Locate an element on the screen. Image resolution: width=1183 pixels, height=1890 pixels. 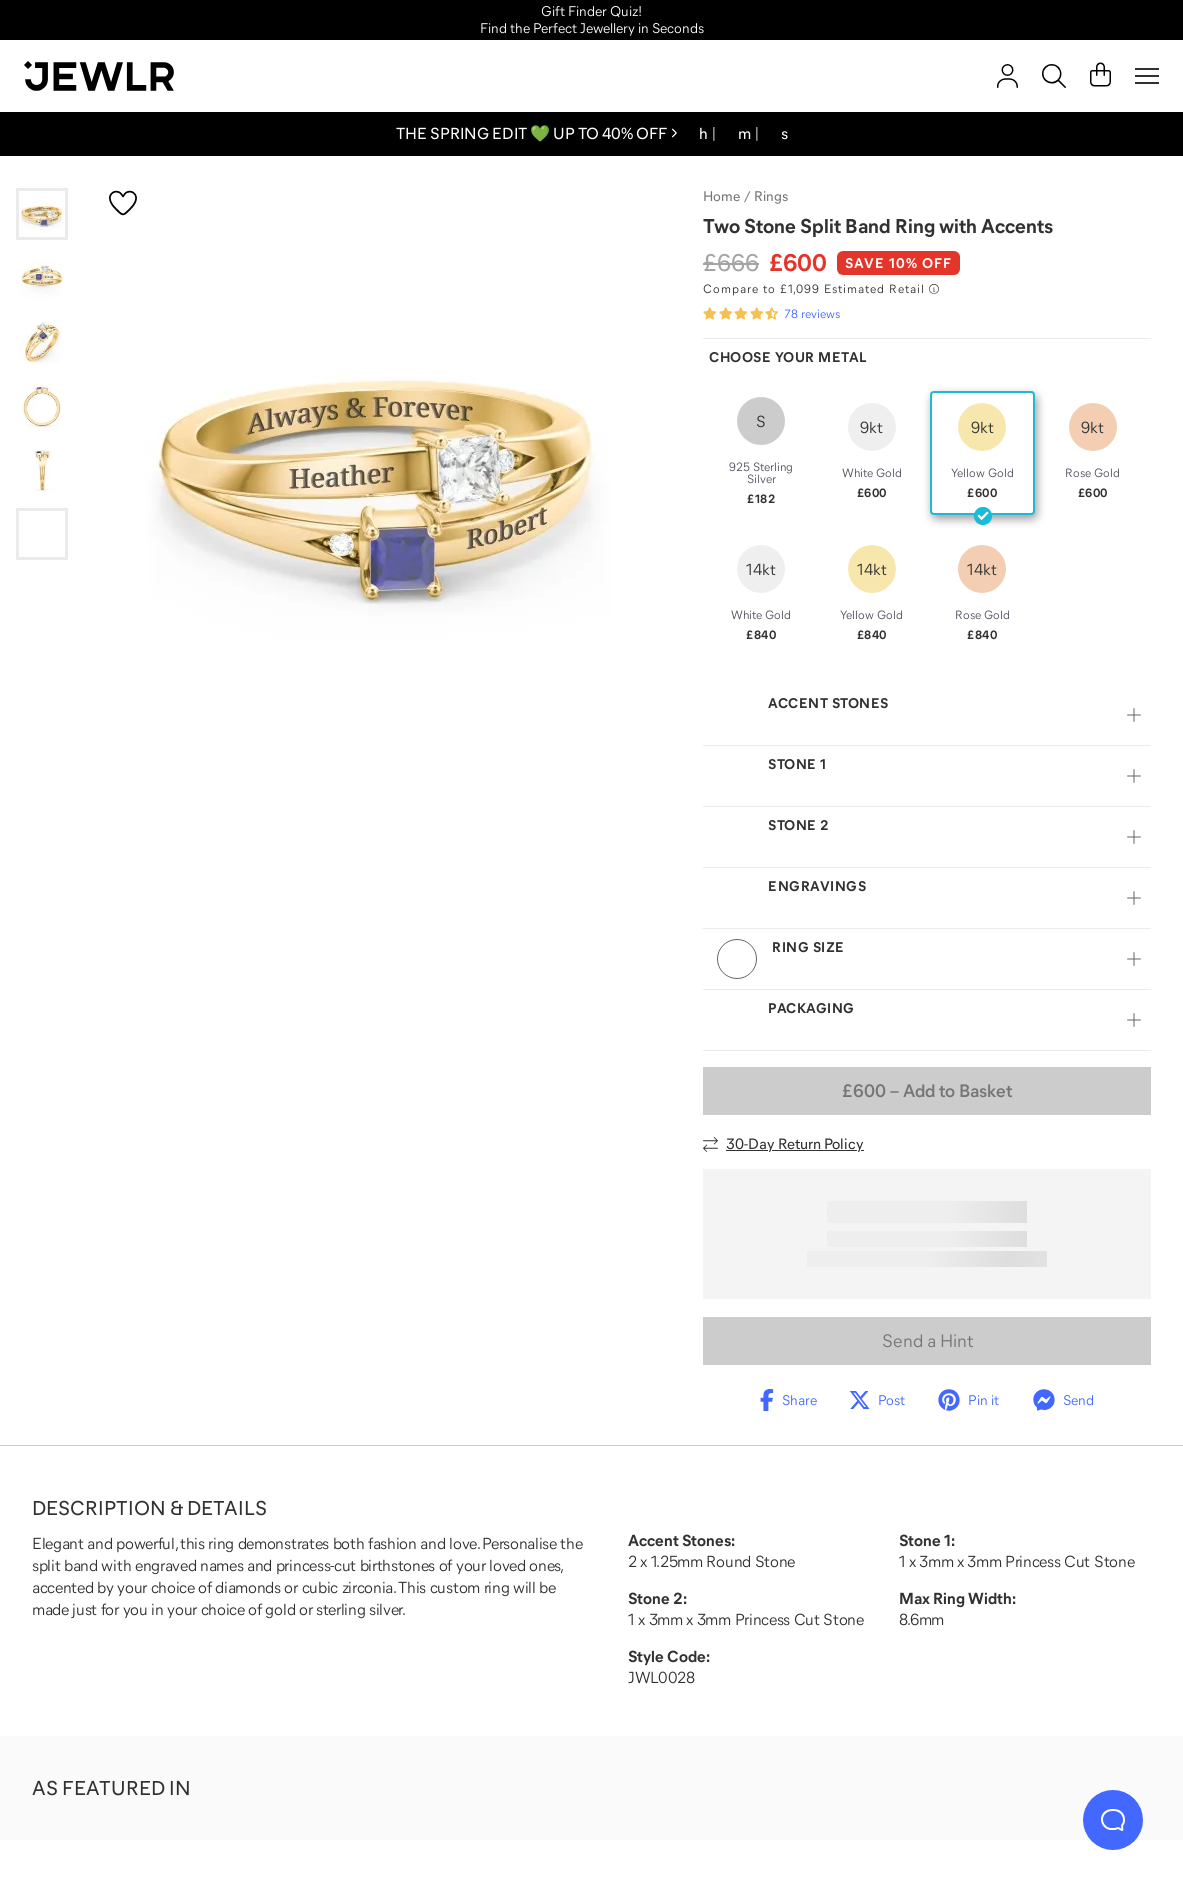
[Go to slide 4] is located at coordinates (42, 406).